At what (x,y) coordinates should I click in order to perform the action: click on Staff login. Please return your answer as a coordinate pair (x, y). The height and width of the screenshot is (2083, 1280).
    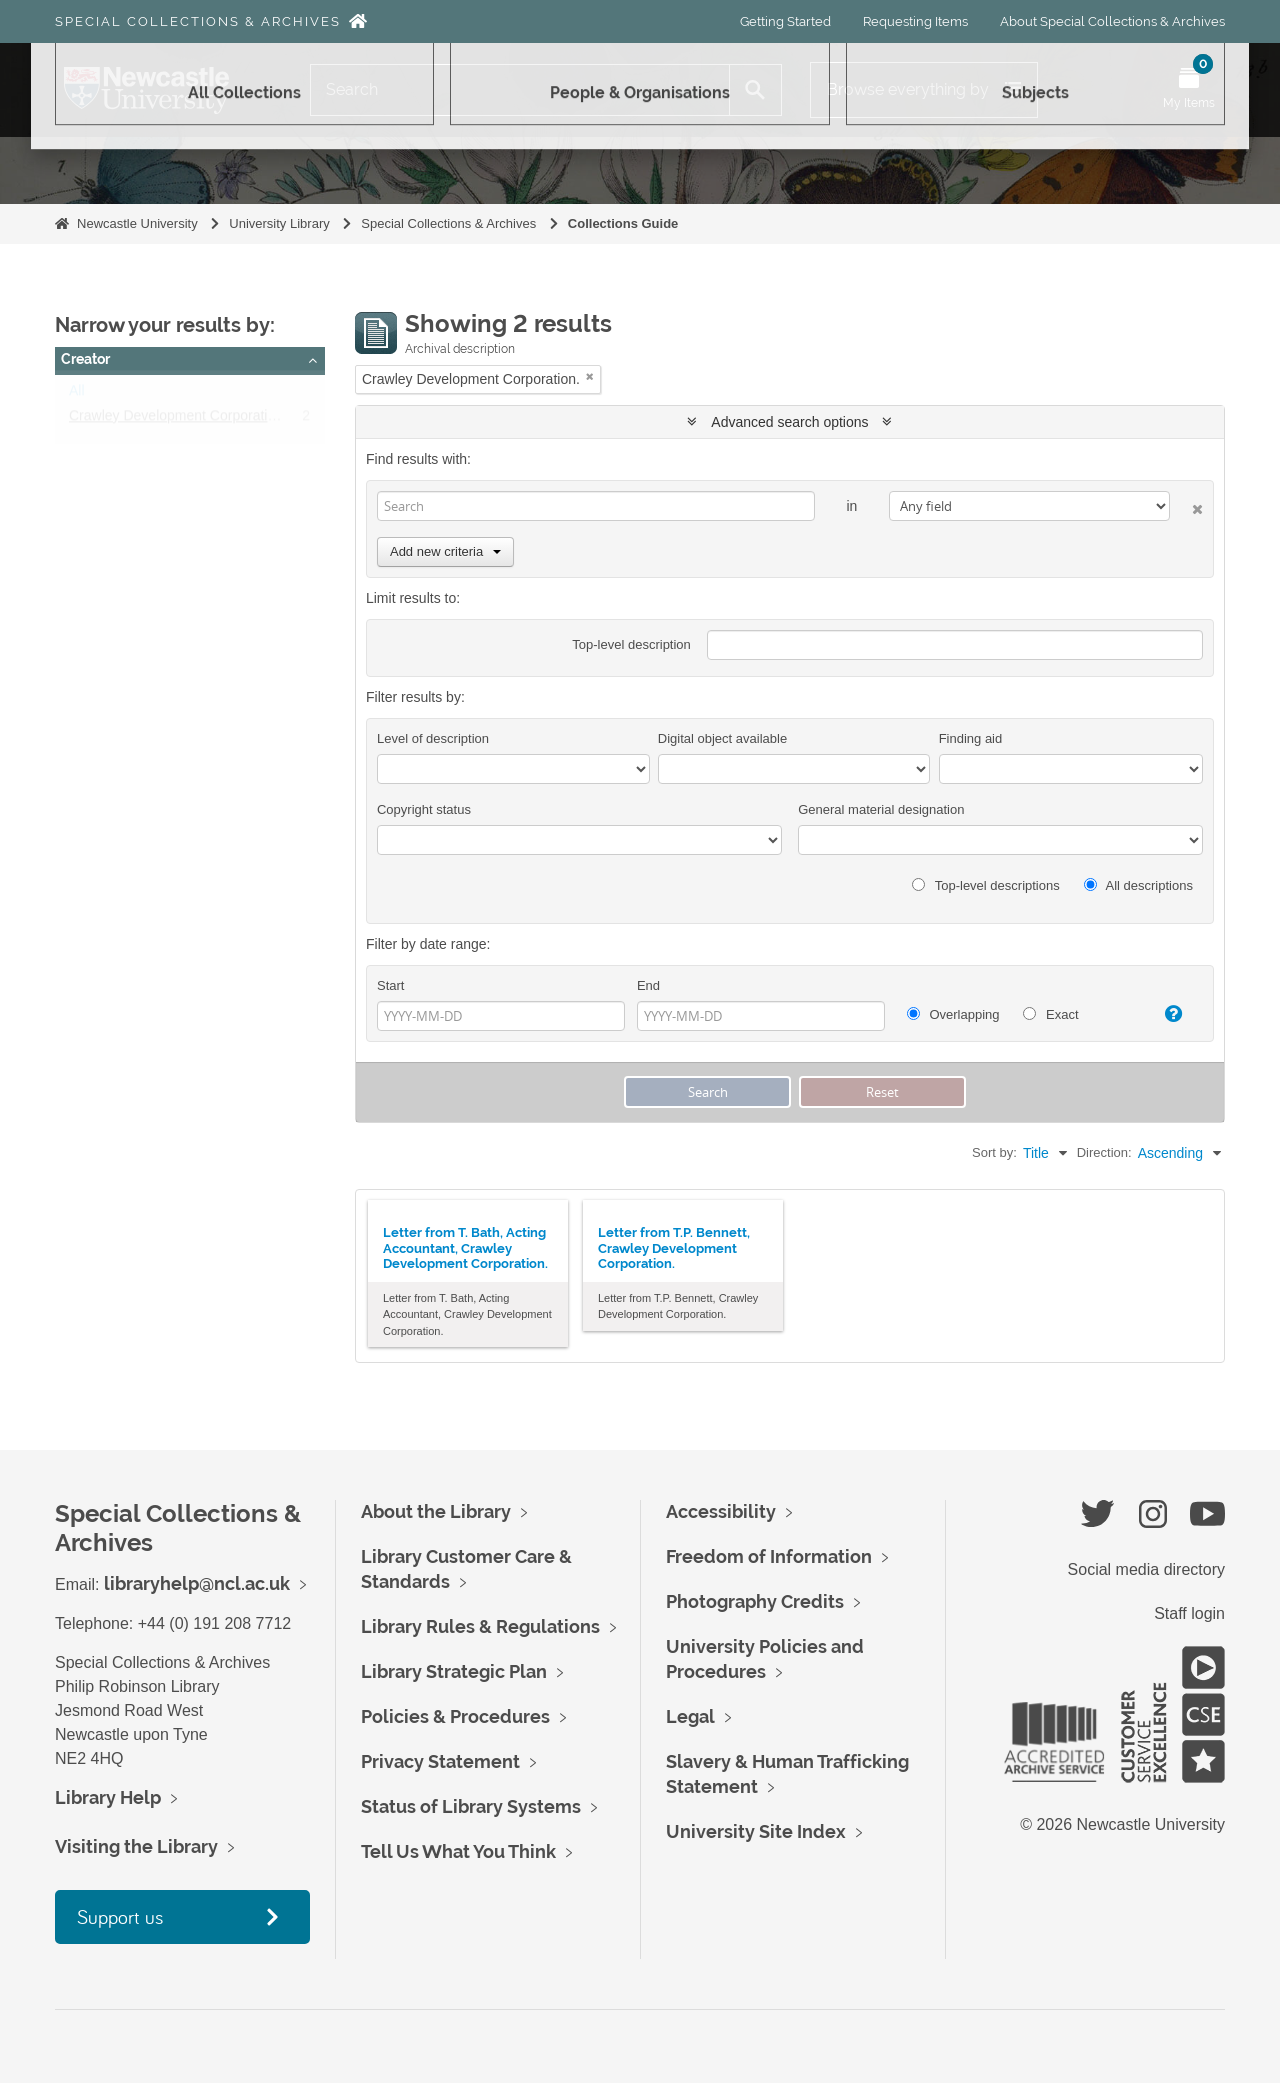
    Looking at the image, I should click on (1189, 1613).